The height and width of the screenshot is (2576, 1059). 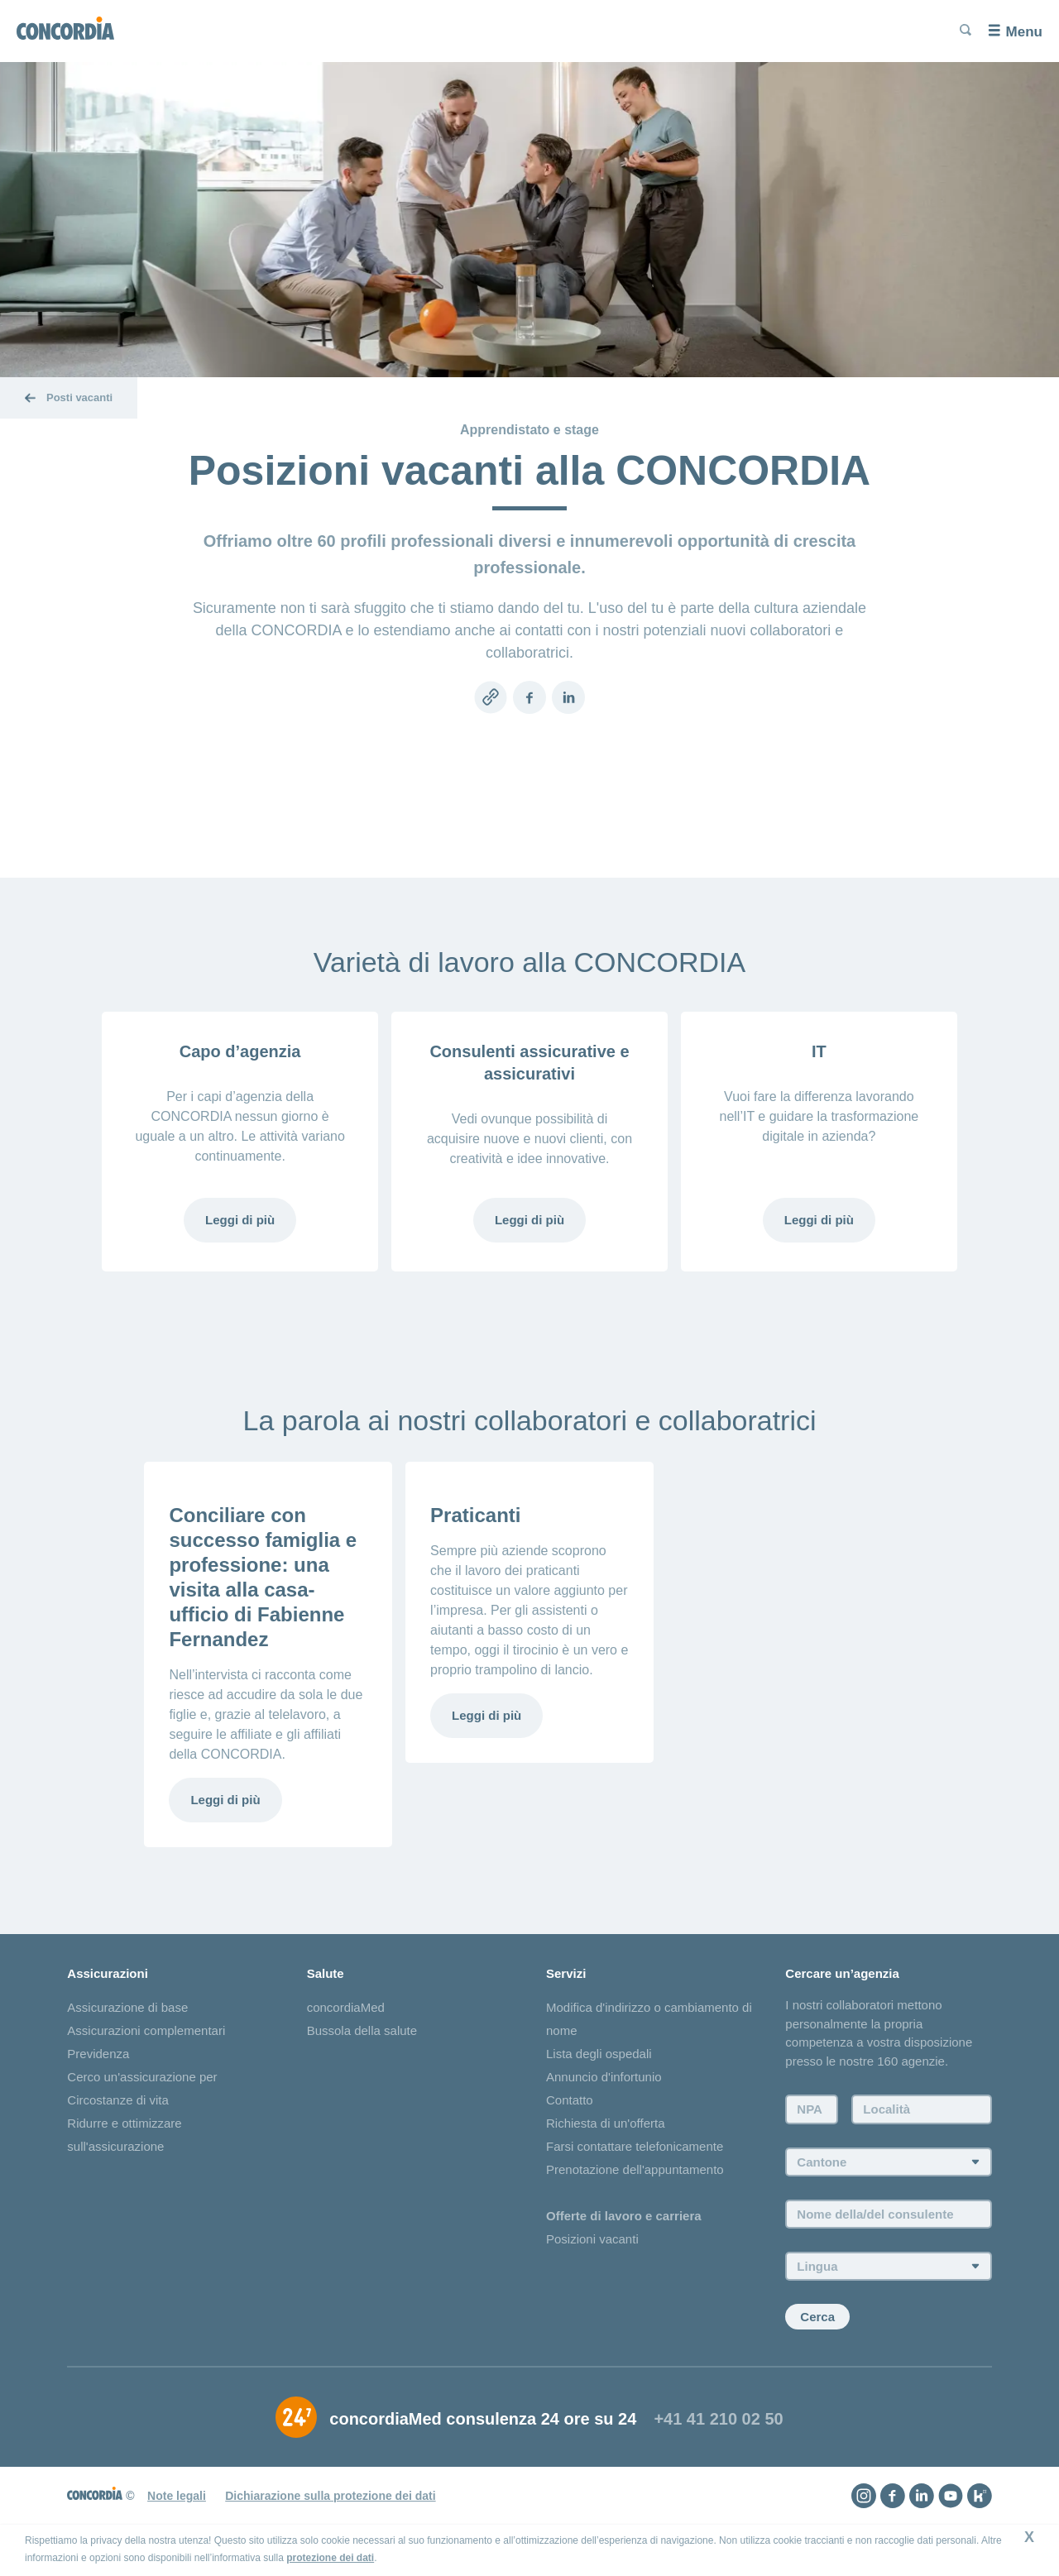 I want to click on Previdenza, so click(x=98, y=2054).